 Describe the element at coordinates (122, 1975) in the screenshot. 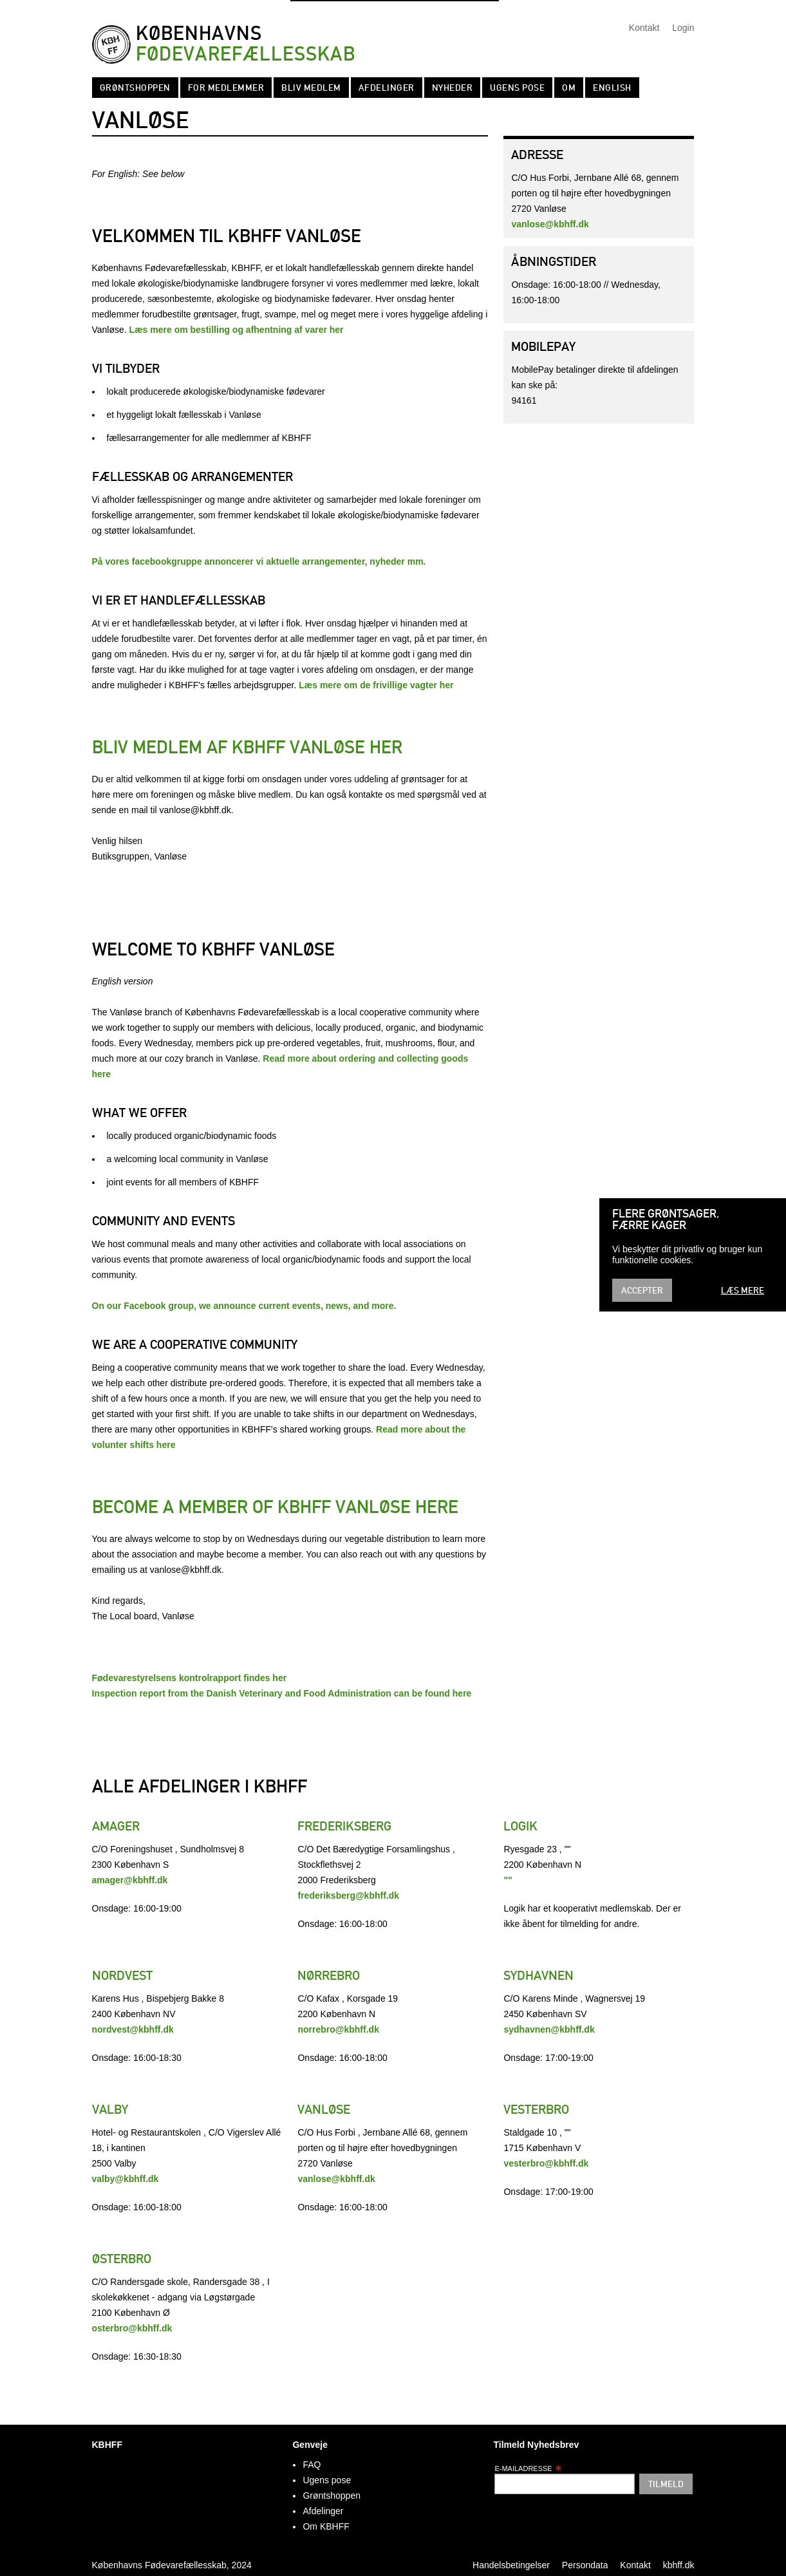

I see `Nordvest` at that location.